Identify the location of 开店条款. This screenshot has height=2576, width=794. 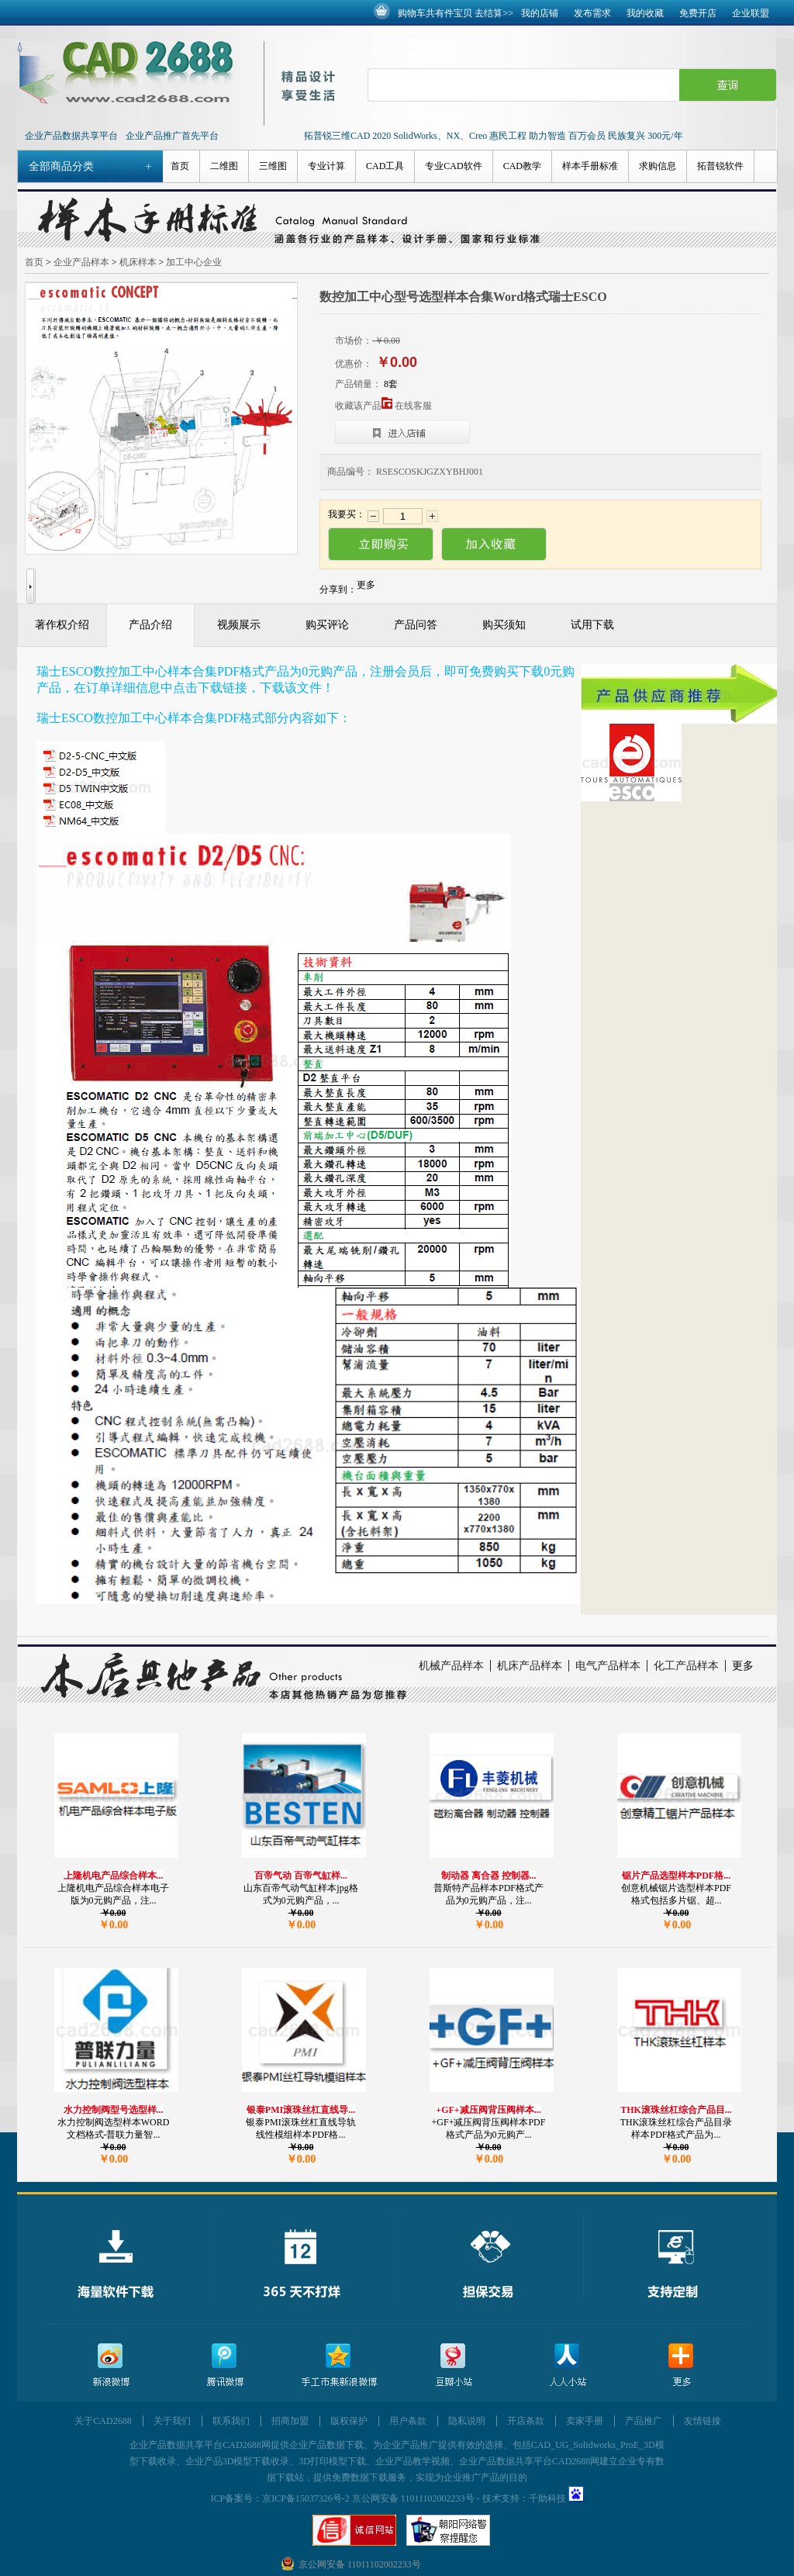
(525, 2420).